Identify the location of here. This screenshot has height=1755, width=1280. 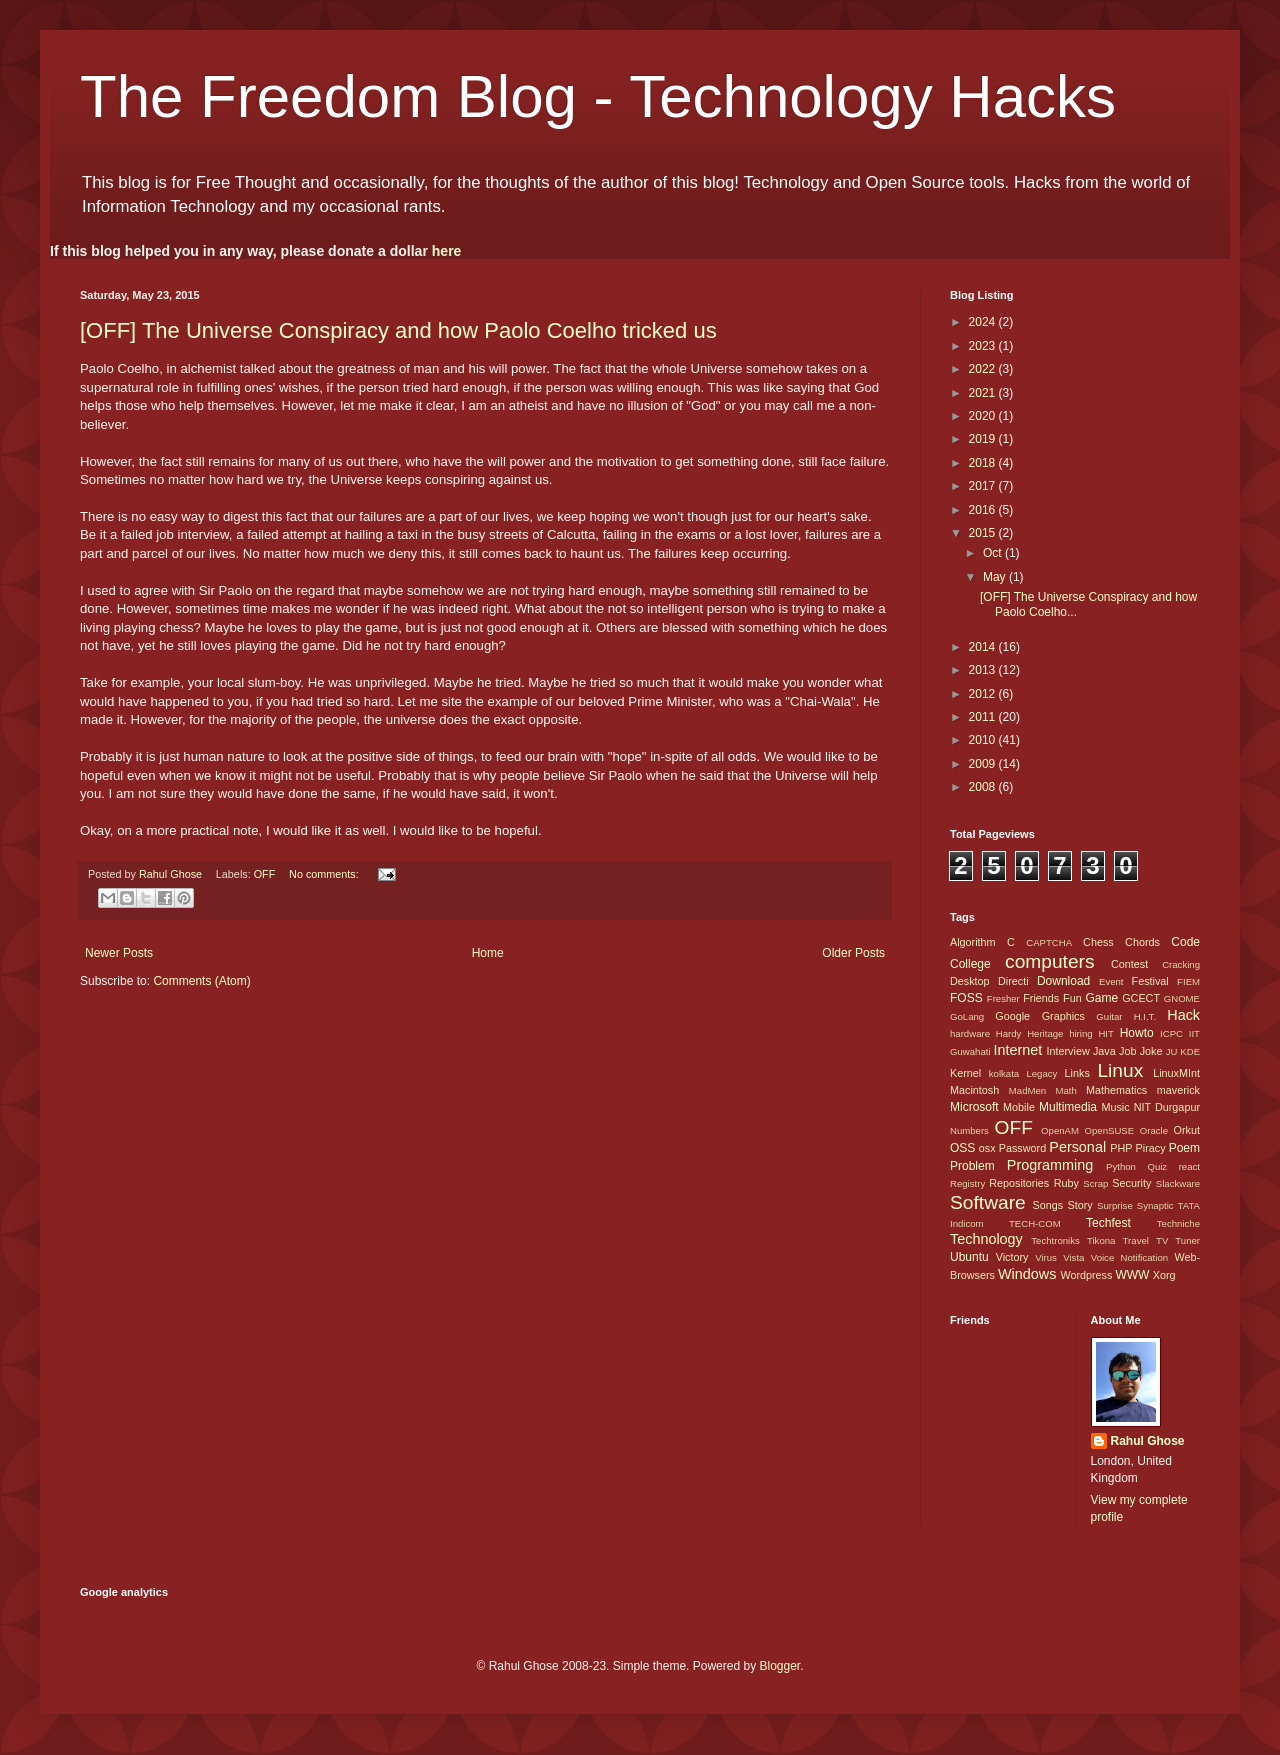
(447, 251).